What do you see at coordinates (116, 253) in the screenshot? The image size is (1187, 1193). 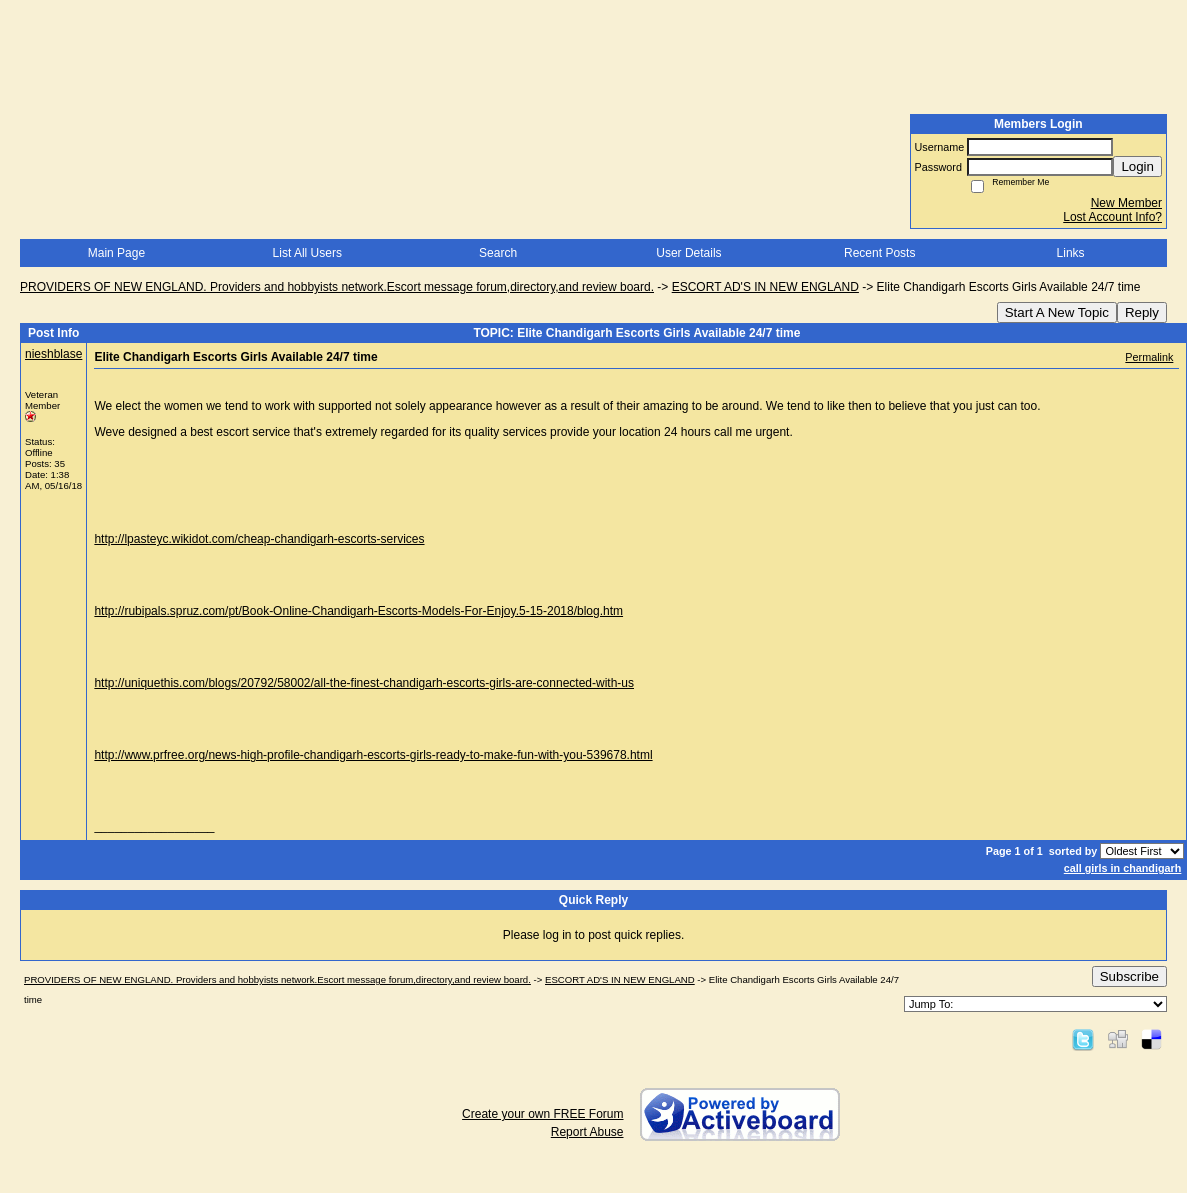 I see `Main Page` at bounding box center [116, 253].